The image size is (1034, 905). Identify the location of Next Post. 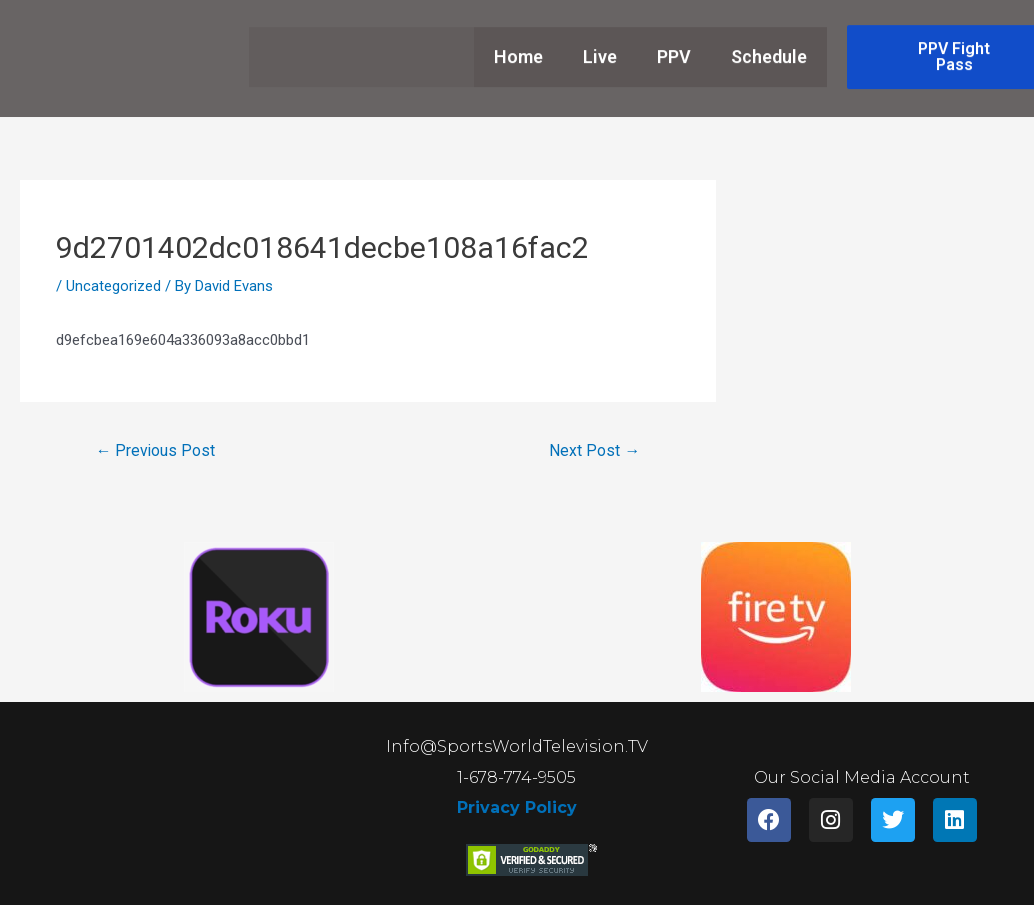
(594, 450).